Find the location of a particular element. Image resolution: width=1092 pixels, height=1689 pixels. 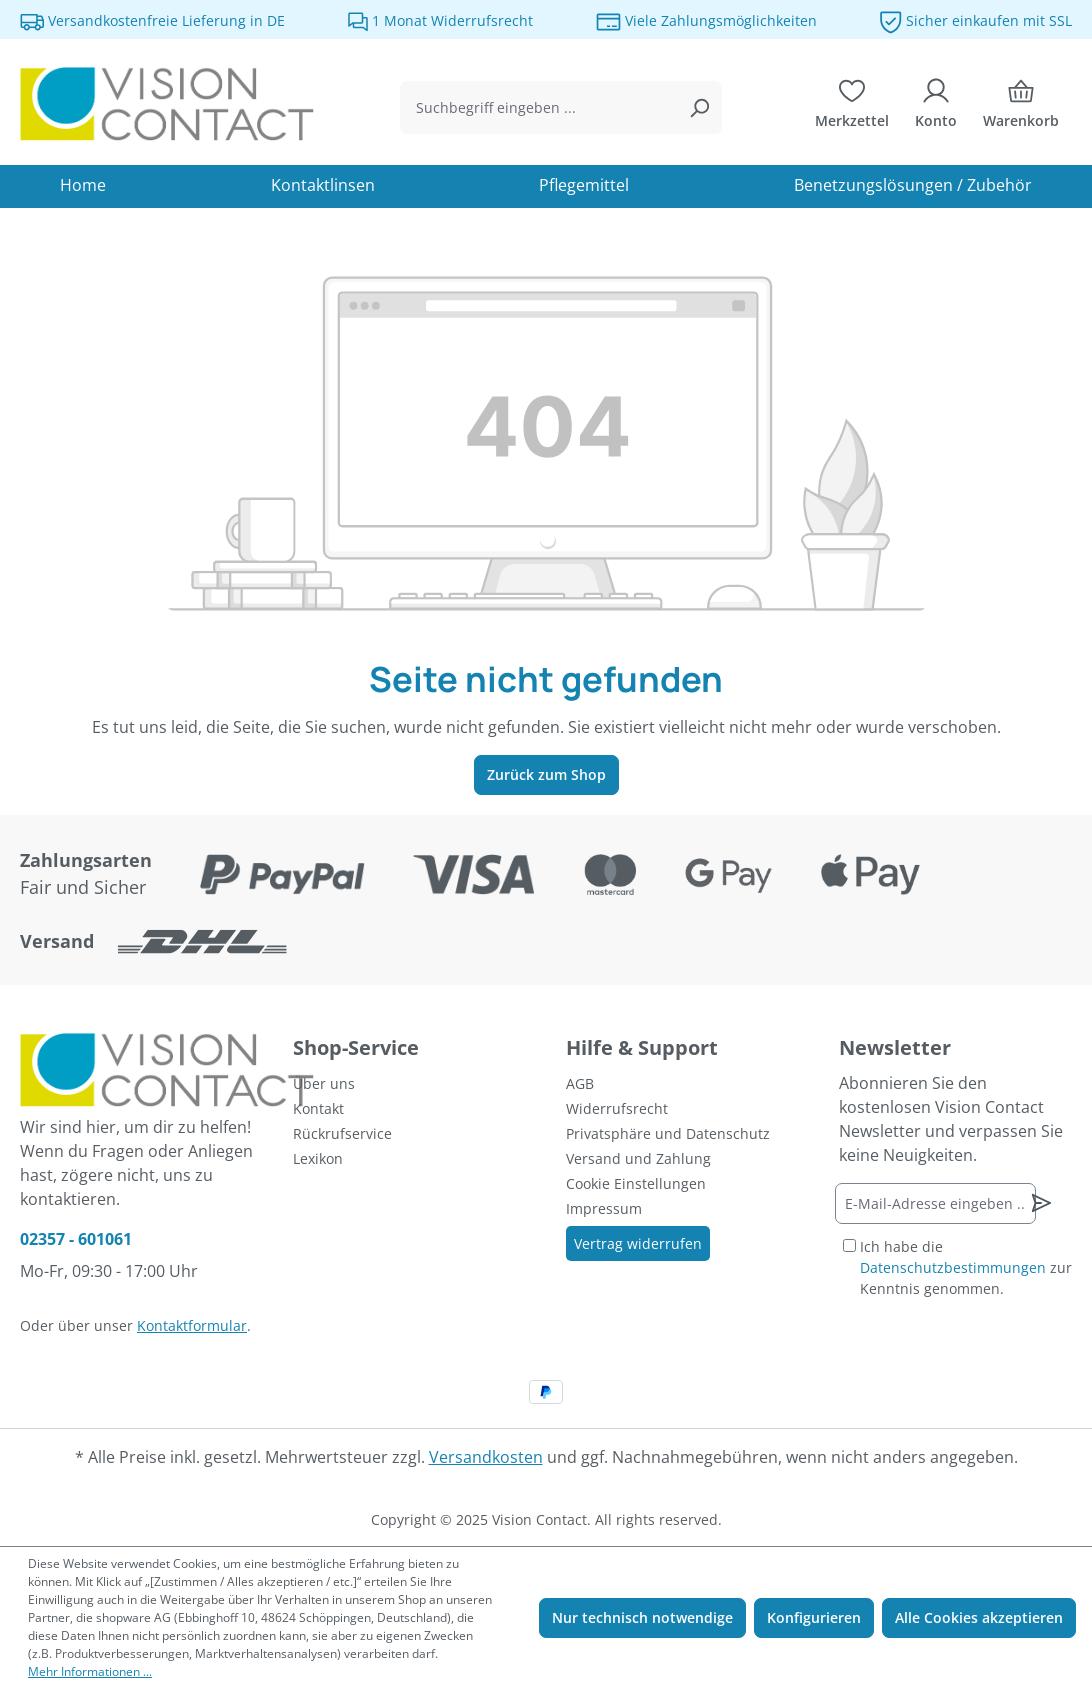

[combobox] is located at coordinates (538, 107).